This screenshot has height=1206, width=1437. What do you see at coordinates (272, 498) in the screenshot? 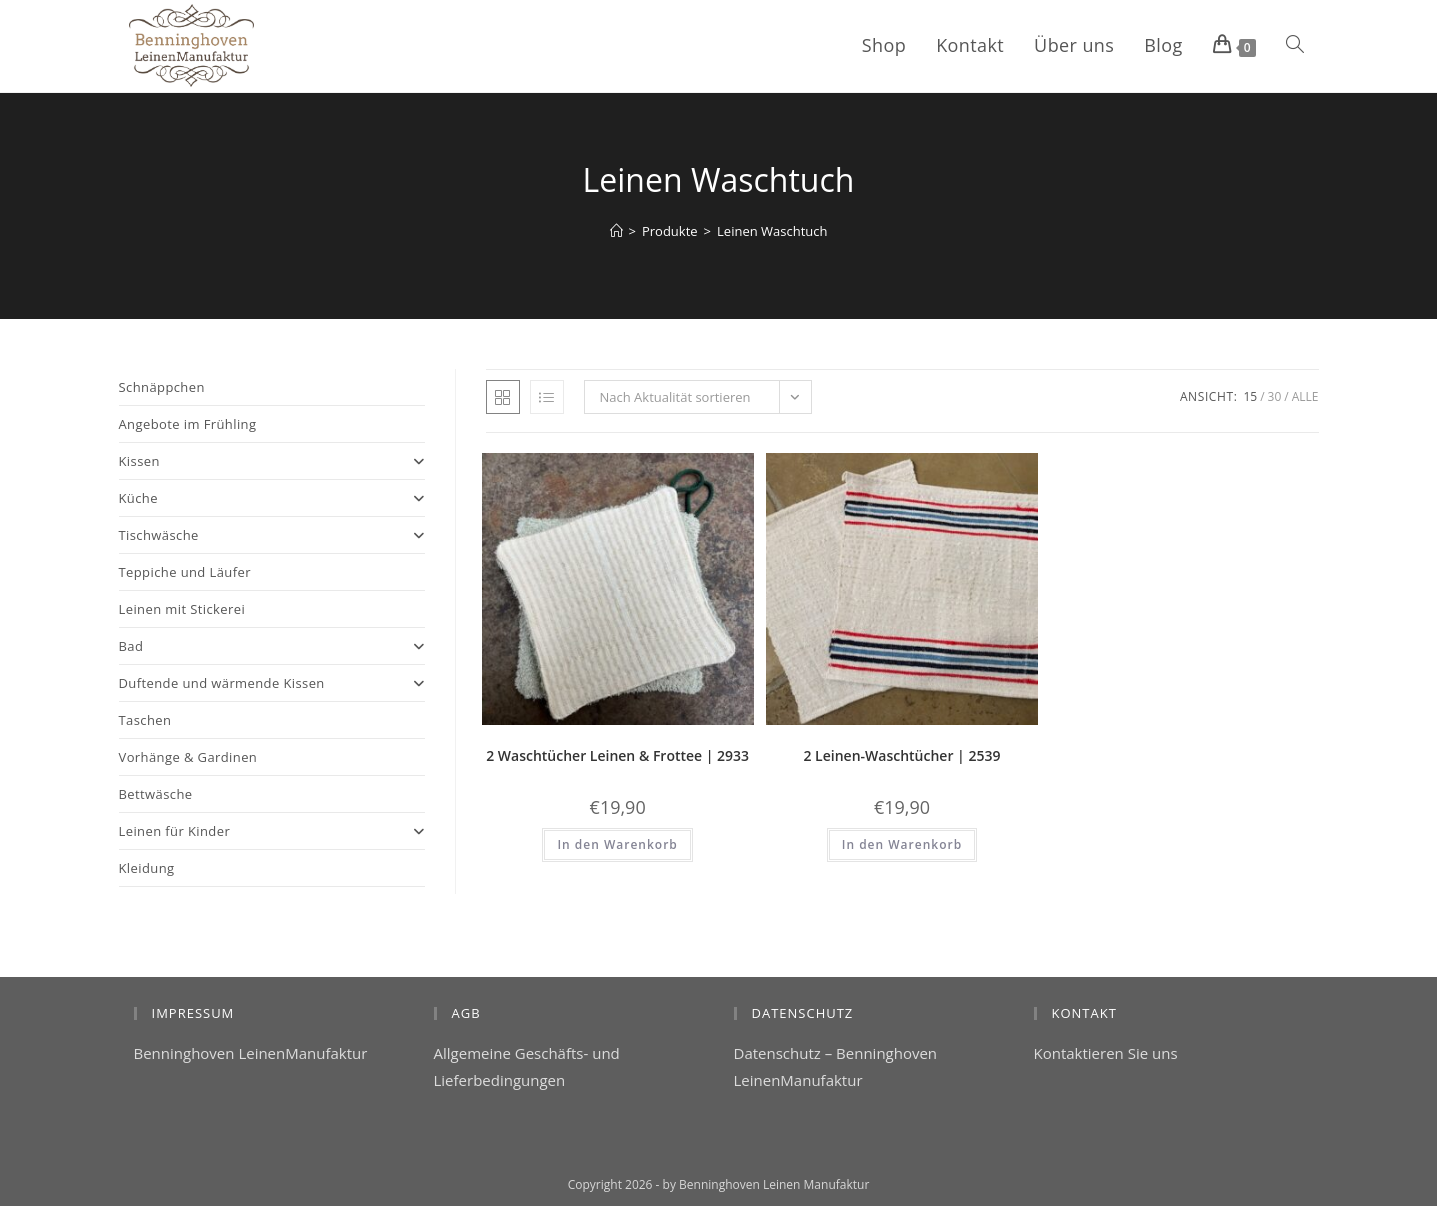
I see `Küche` at bounding box center [272, 498].